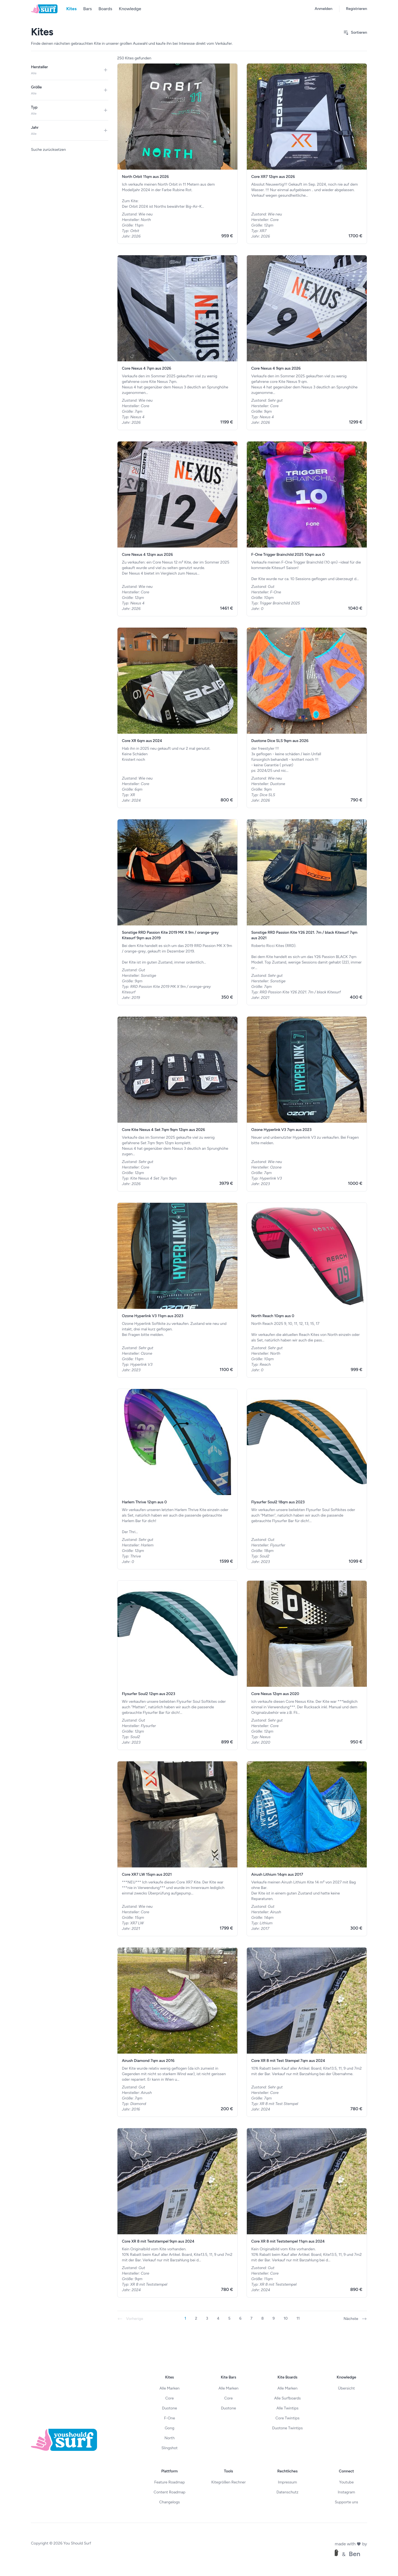  Describe the element at coordinates (273, 176) in the screenshot. I see `Core XR7 12qm aus 2026` at that location.